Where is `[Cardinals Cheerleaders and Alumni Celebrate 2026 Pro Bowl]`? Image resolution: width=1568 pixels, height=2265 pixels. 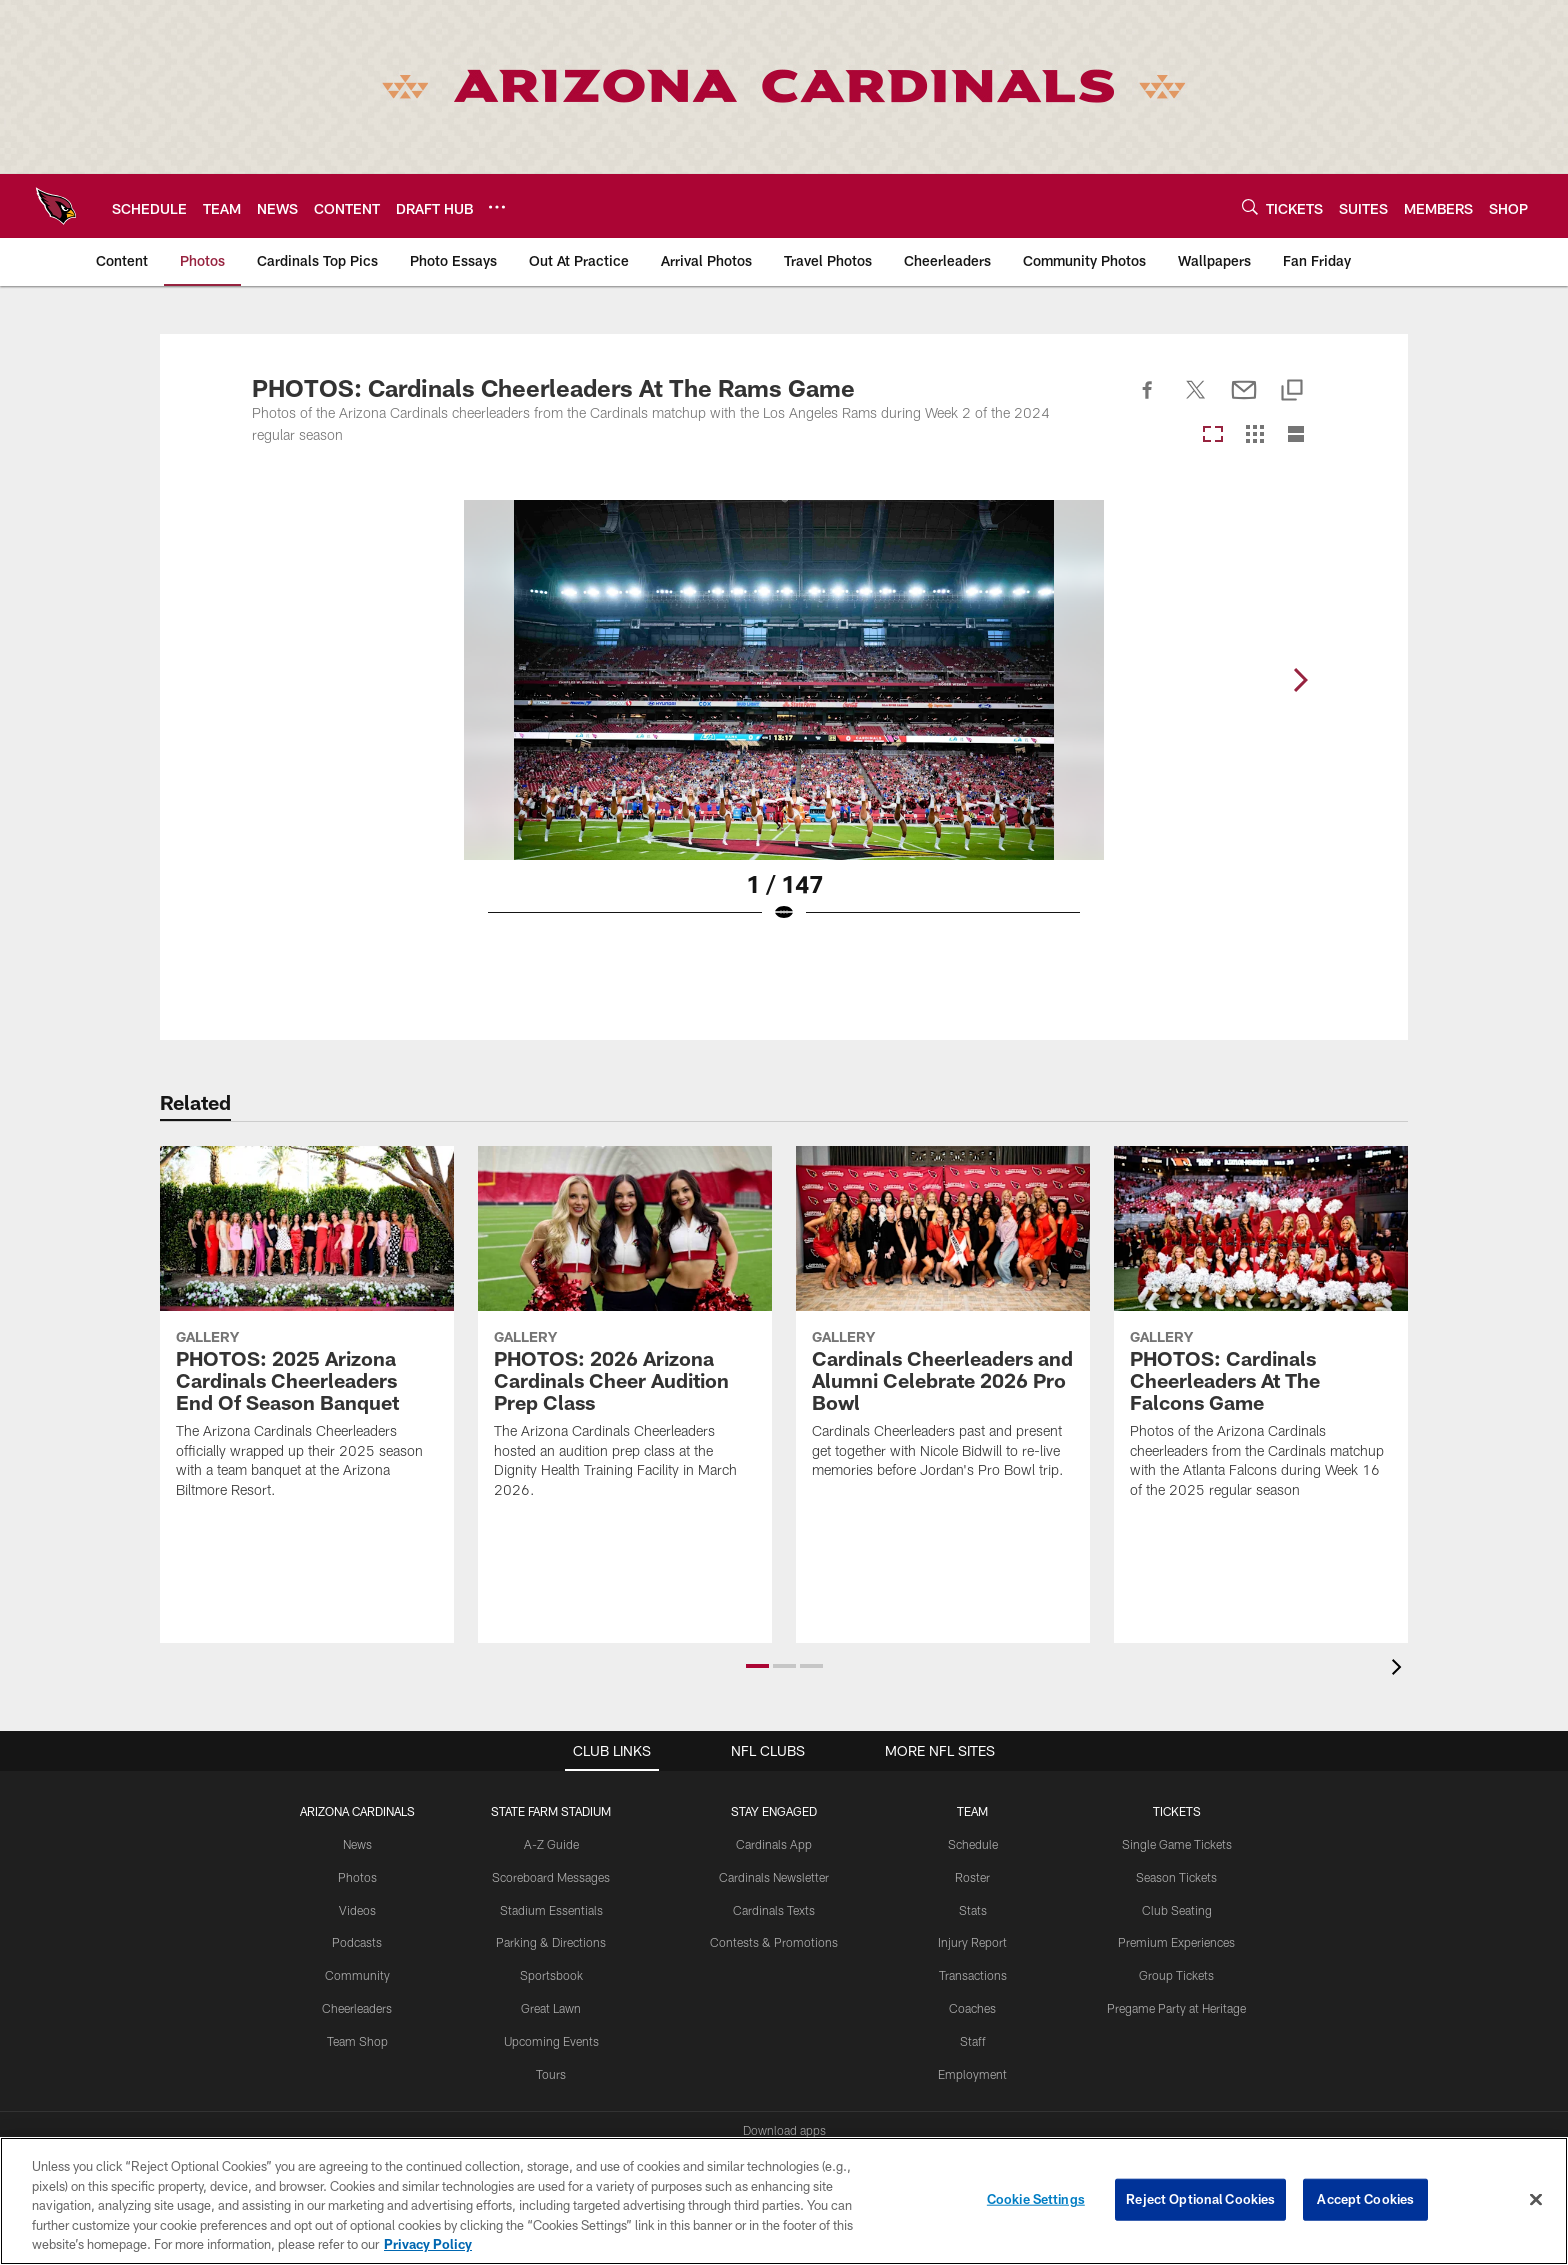
[Cardinals Cheerleaders and Alumni Celebrate 2026 Pro Bowl] is located at coordinates (943, 1325).